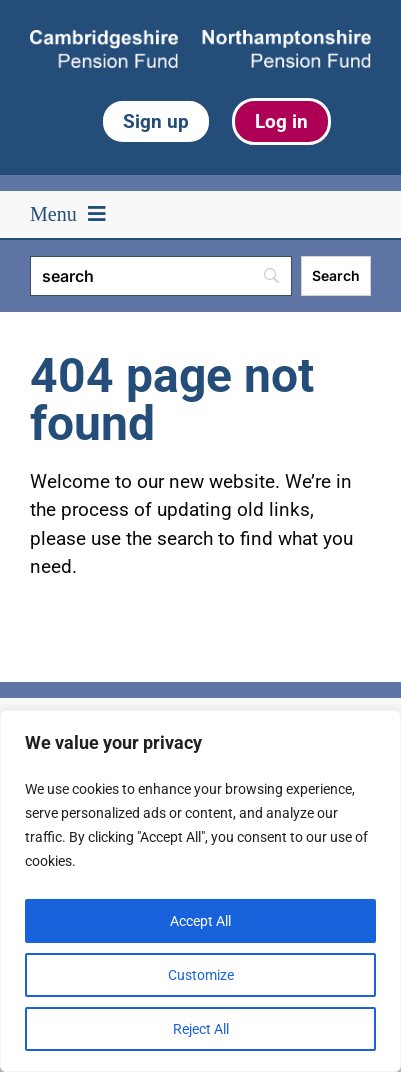 This screenshot has height=1072, width=401. Describe the element at coordinates (201, 1029) in the screenshot. I see `Reject All` at that location.